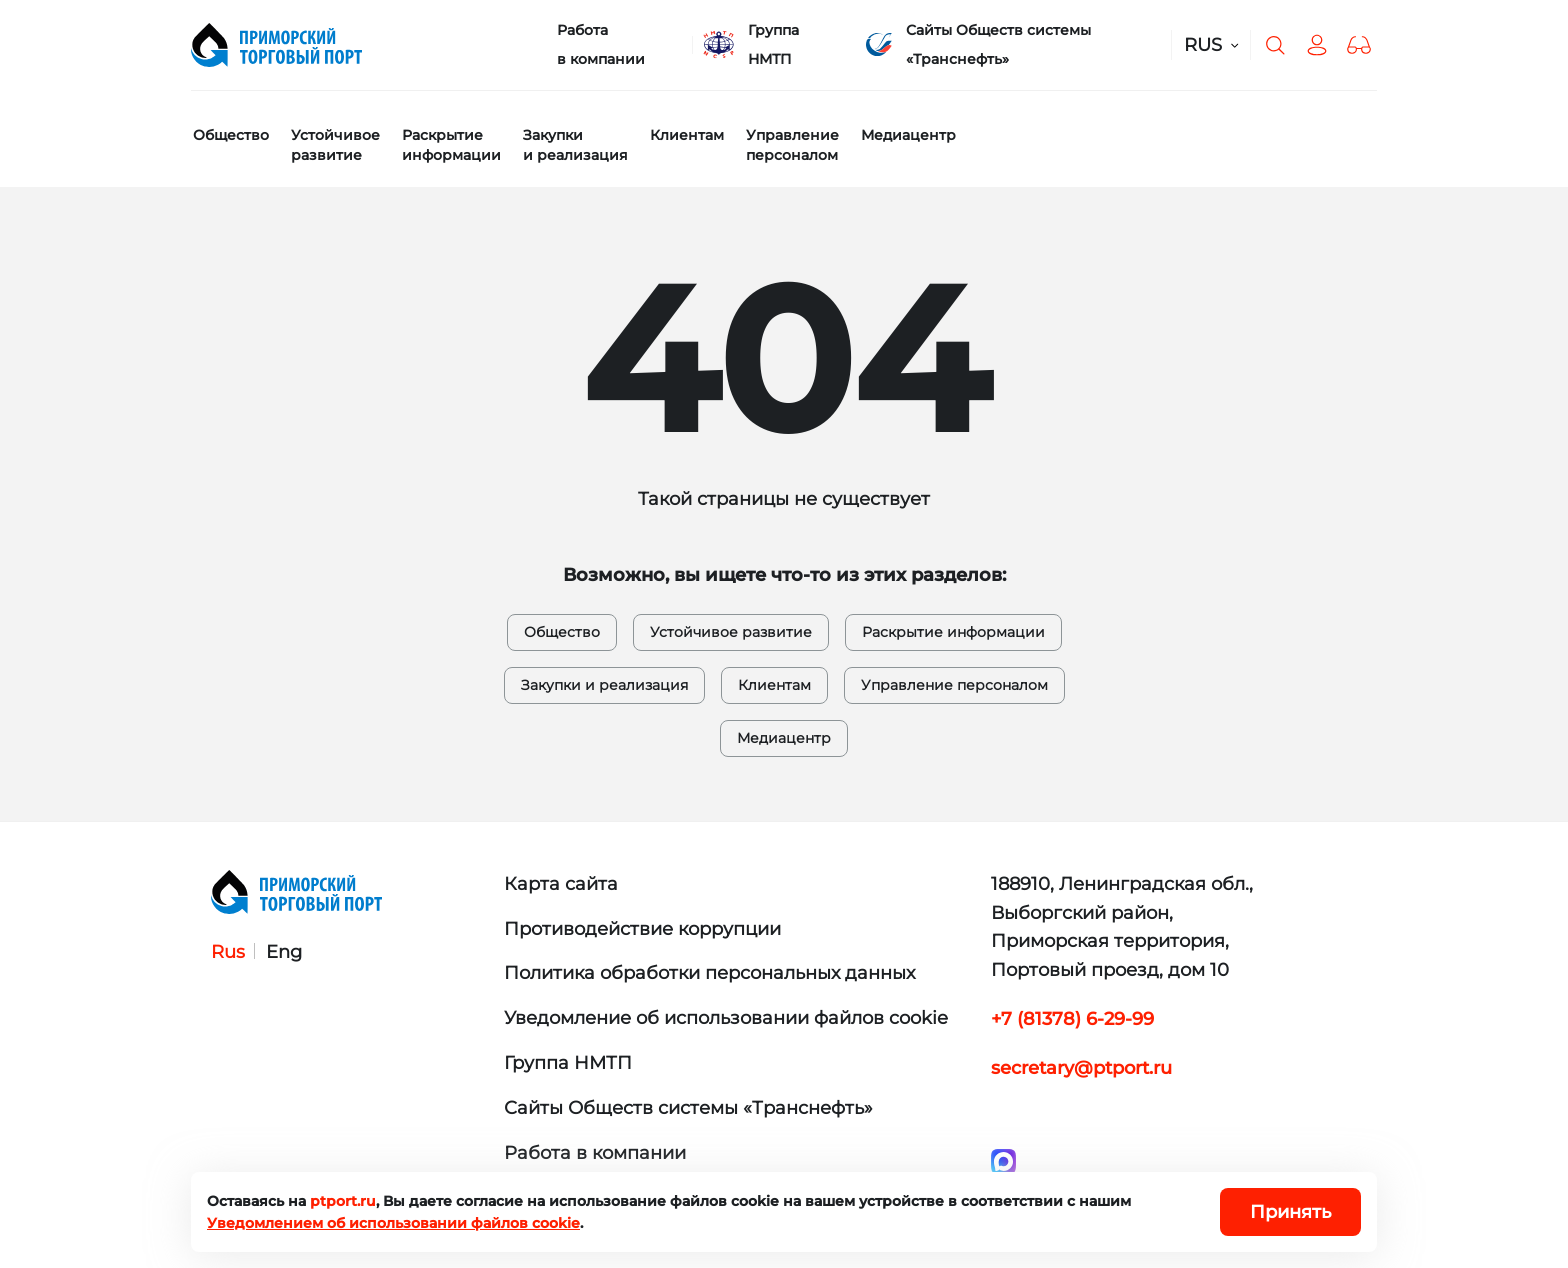 The image size is (1568, 1268). What do you see at coordinates (561, 884) in the screenshot?
I see `Карта сайта` at bounding box center [561, 884].